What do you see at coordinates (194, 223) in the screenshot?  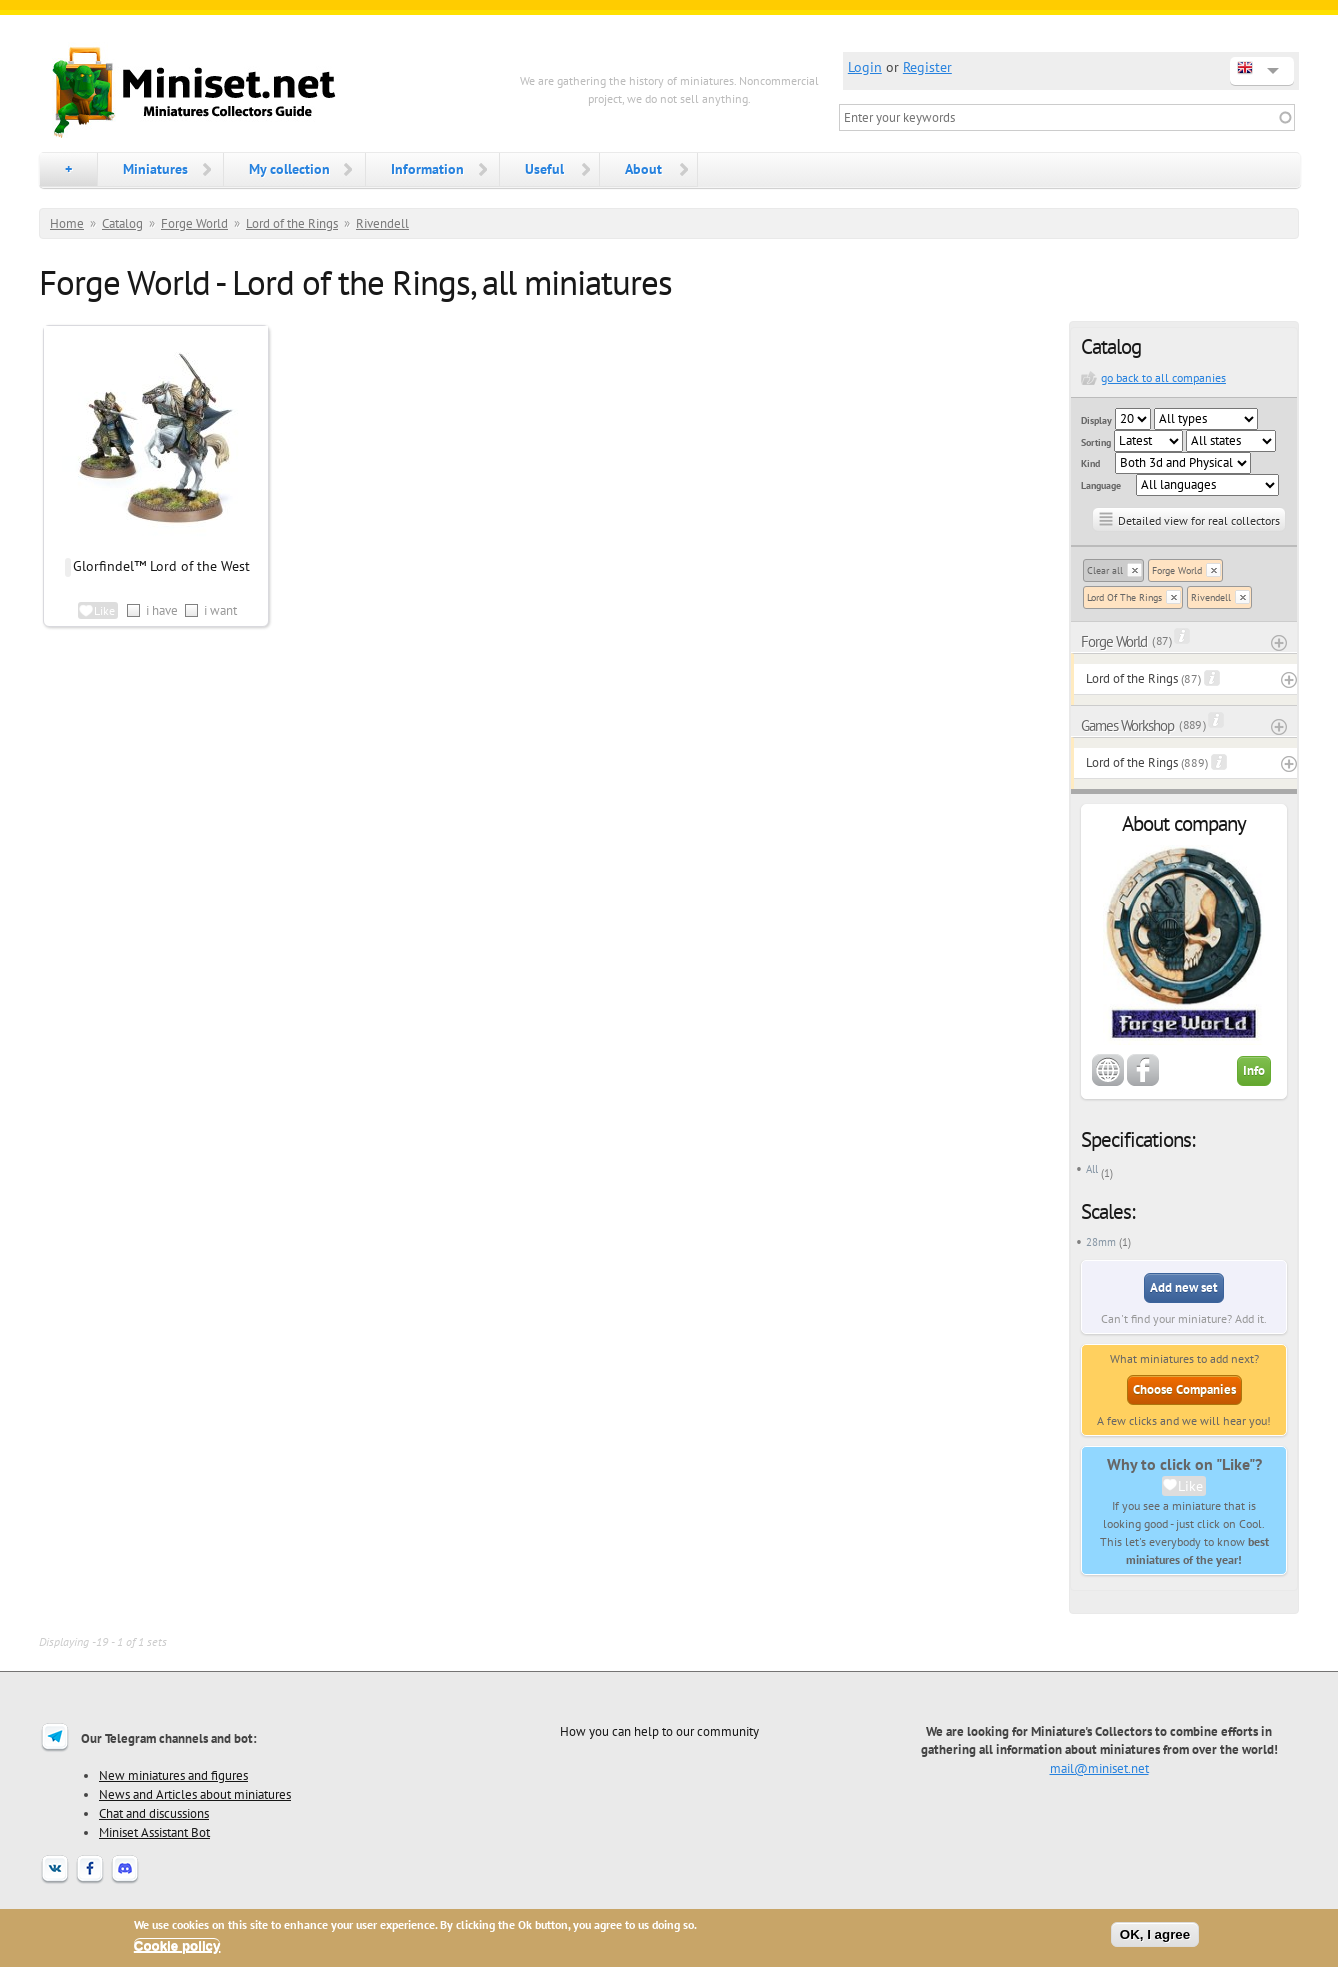 I see `Forge World` at bounding box center [194, 223].